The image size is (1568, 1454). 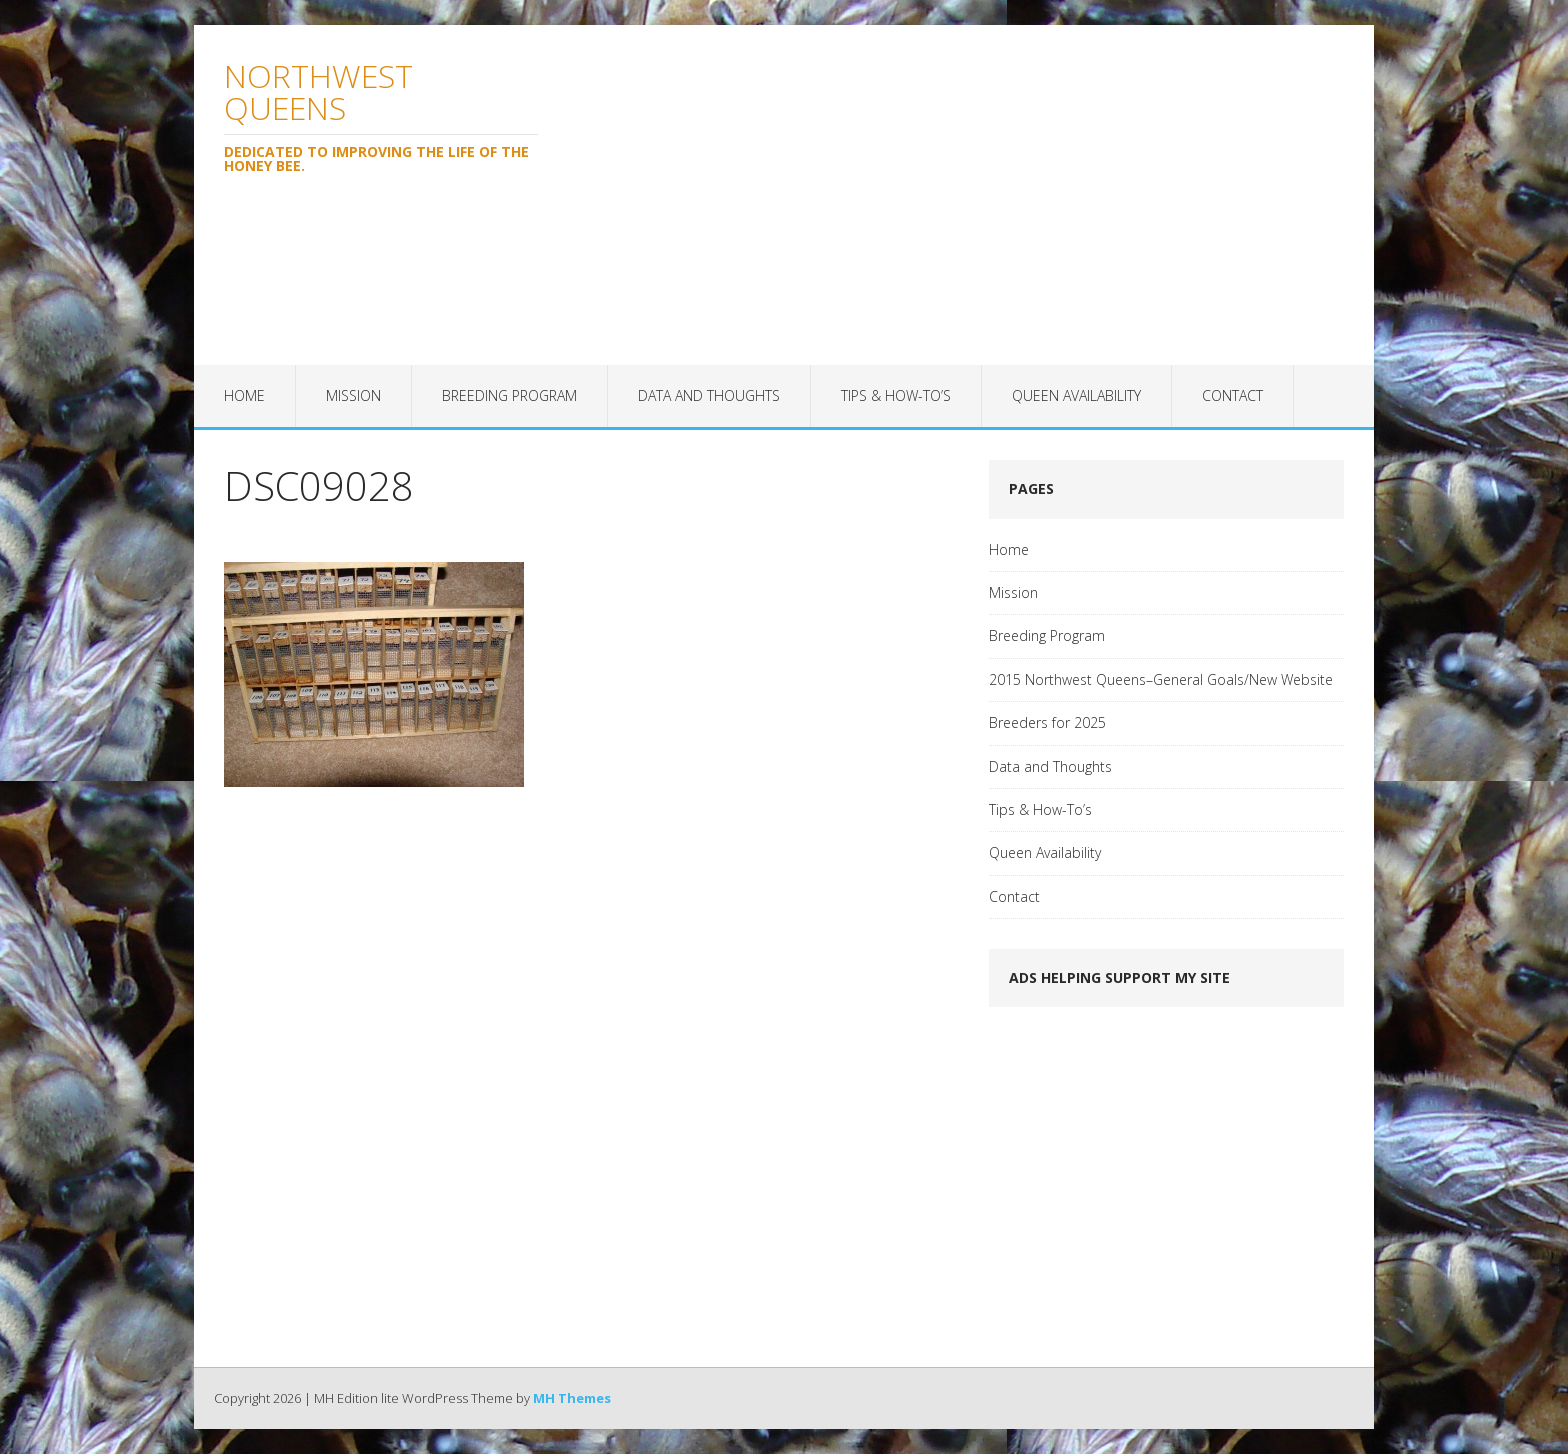 What do you see at coordinates (709, 395) in the screenshot?
I see `Data and Thoughts` at bounding box center [709, 395].